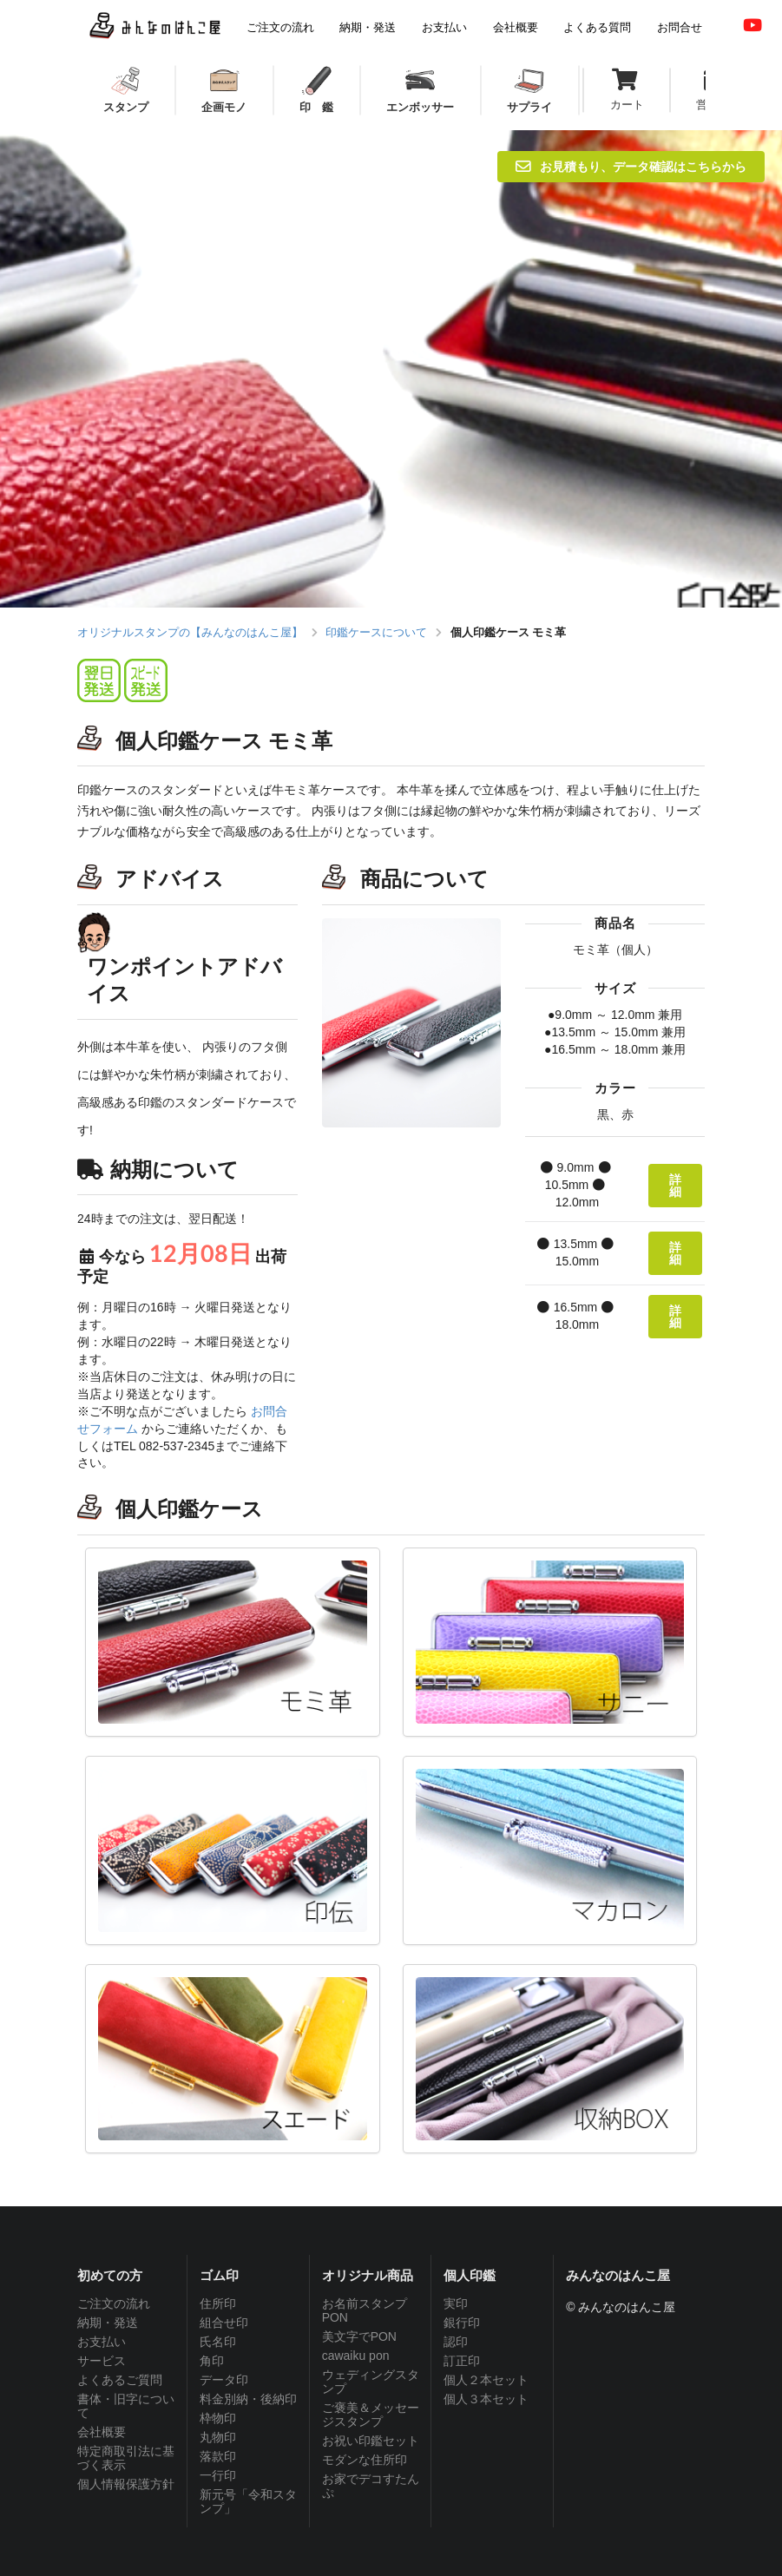 This screenshot has width=782, height=2576. Describe the element at coordinates (113, 2303) in the screenshot. I see `ご注文の流れ` at that location.